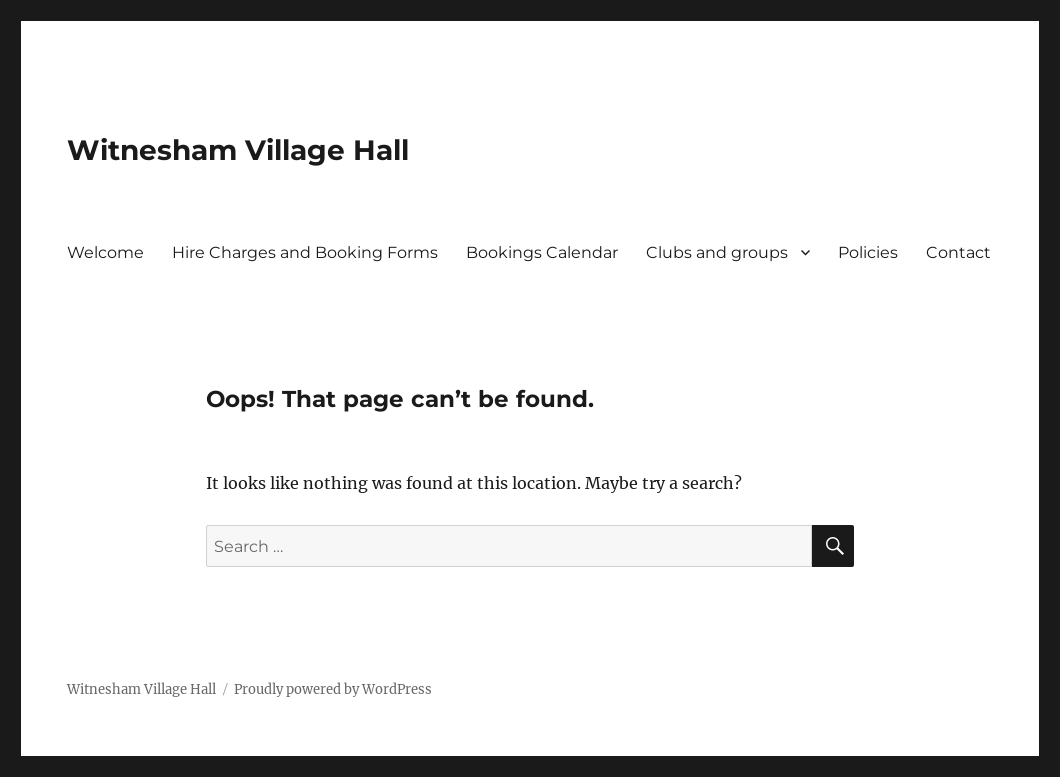 The height and width of the screenshot is (777, 1060). Describe the element at coordinates (542, 252) in the screenshot. I see `Bookings Calendar` at that location.